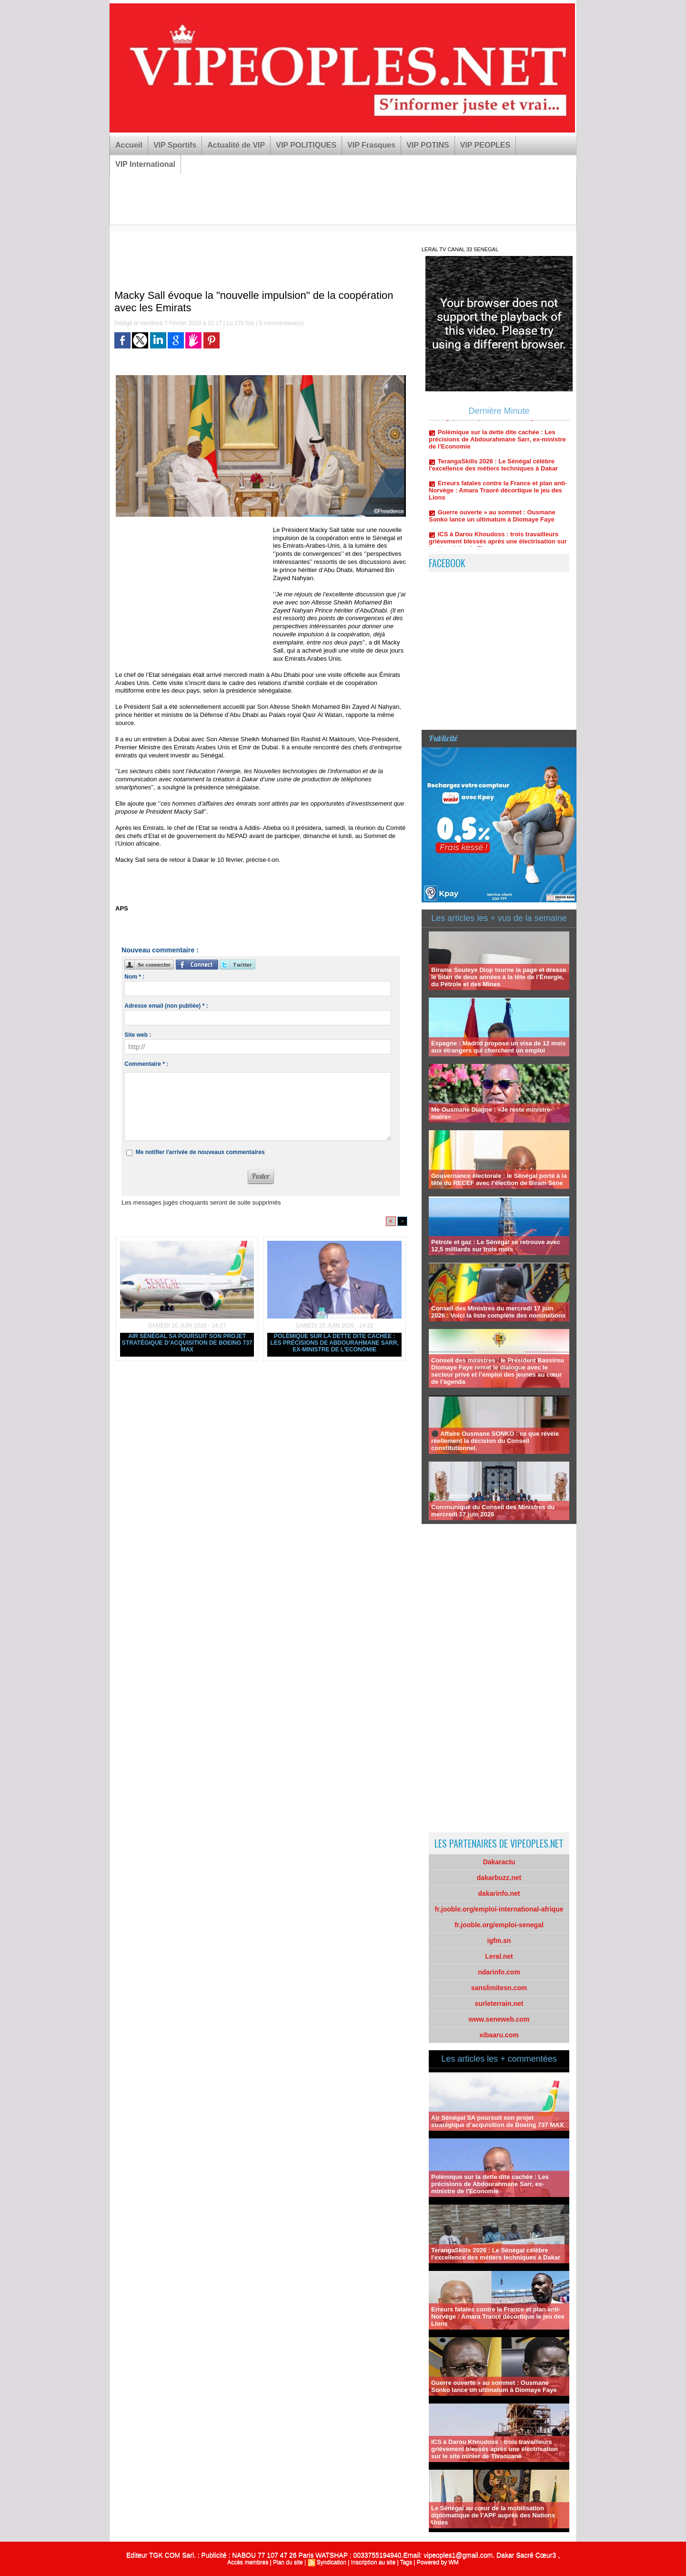  I want to click on Powered by WM, so click(438, 2562).